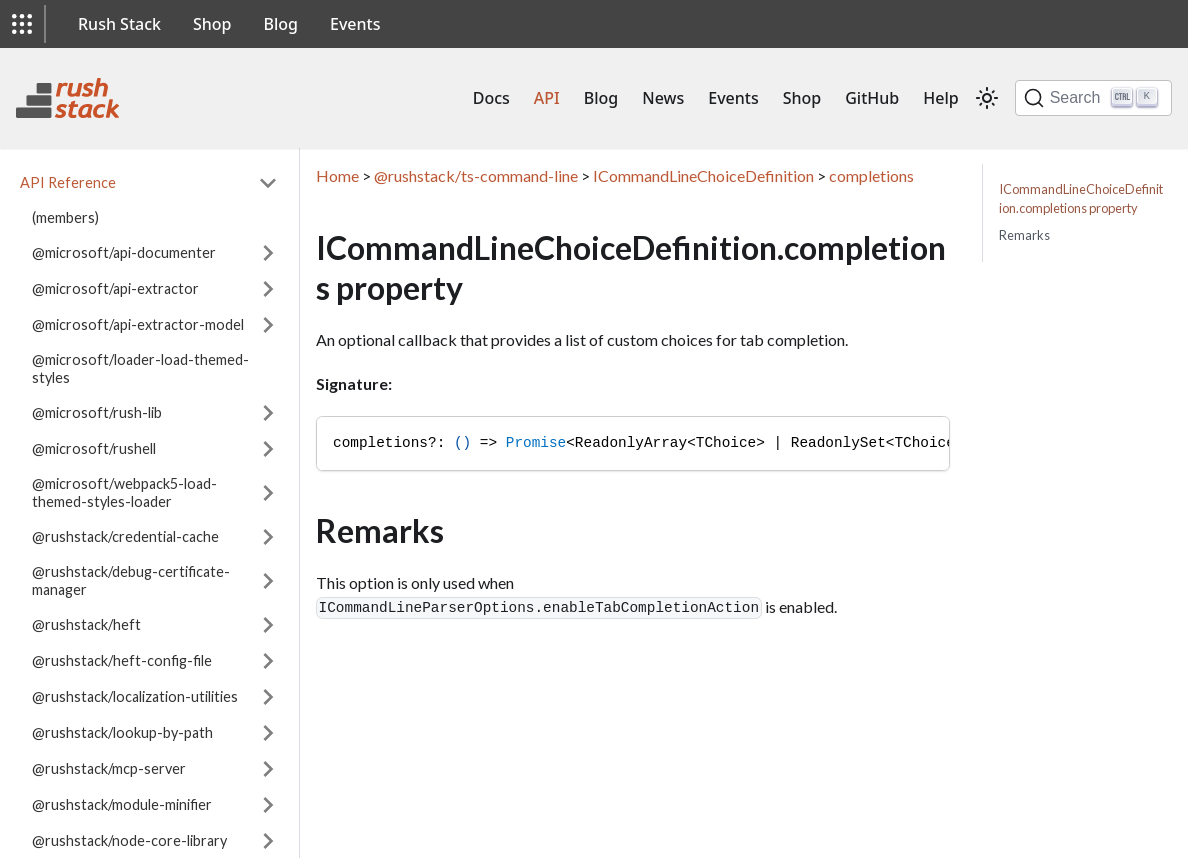  Describe the element at coordinates (871, 175) in the screenshot. I see `completions` at that location.